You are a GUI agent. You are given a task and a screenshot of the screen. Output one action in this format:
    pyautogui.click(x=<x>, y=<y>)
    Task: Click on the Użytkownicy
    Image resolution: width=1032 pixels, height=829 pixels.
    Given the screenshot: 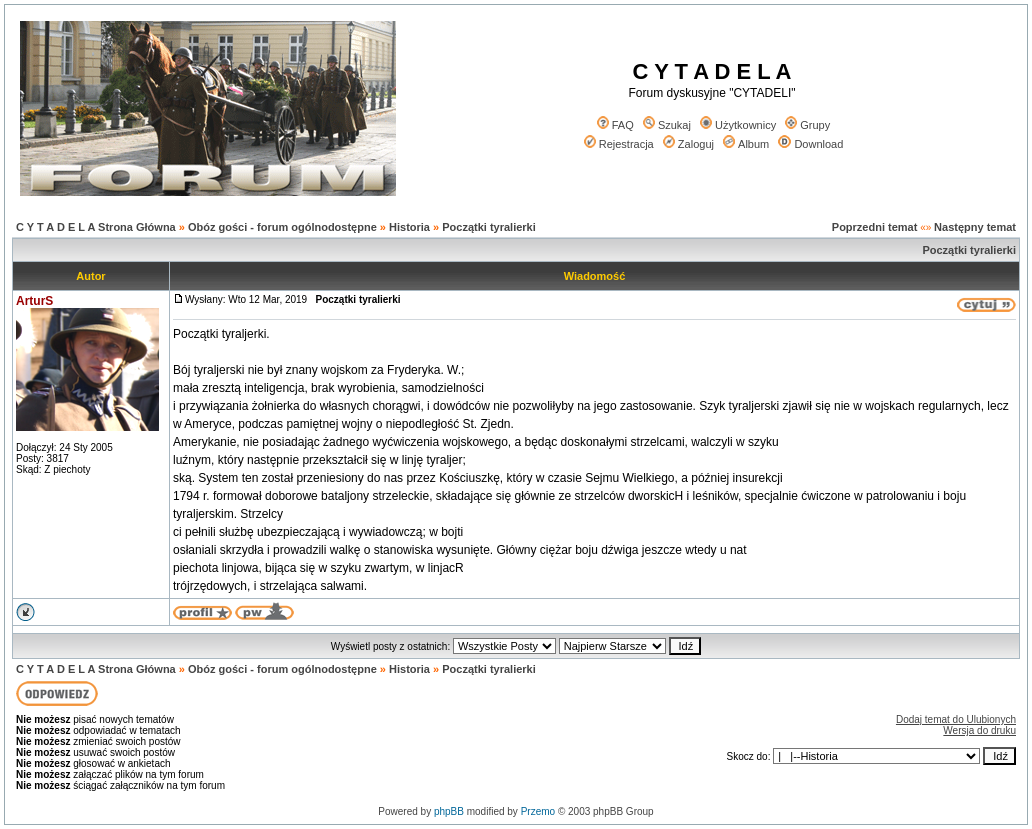 What is the action you would take?
    pyautogui.click(x=738, y=125)
    